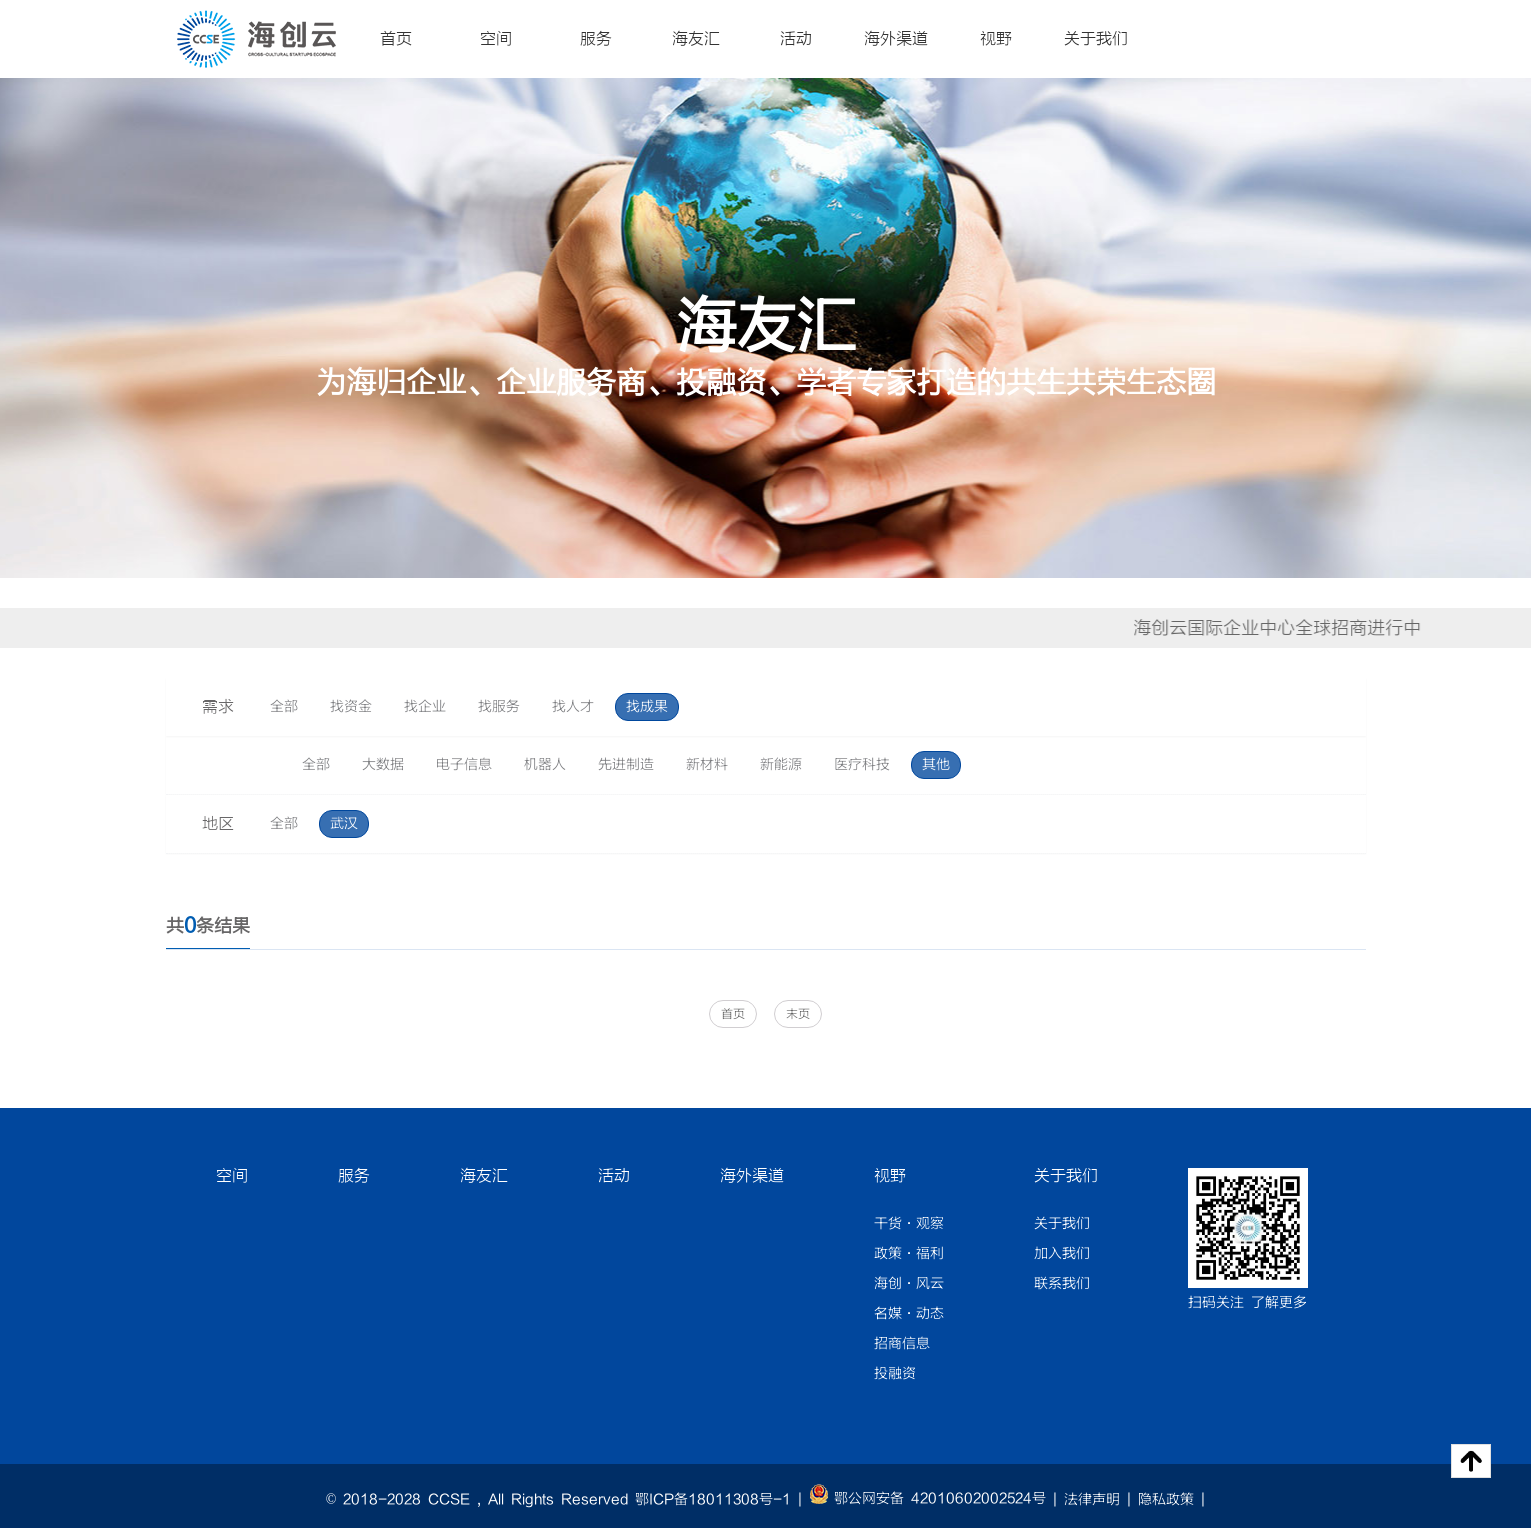 The image size is (1531, 1528). Describe the element at coordinates (936, 765) in the screenshot. I see `其他` at that location.